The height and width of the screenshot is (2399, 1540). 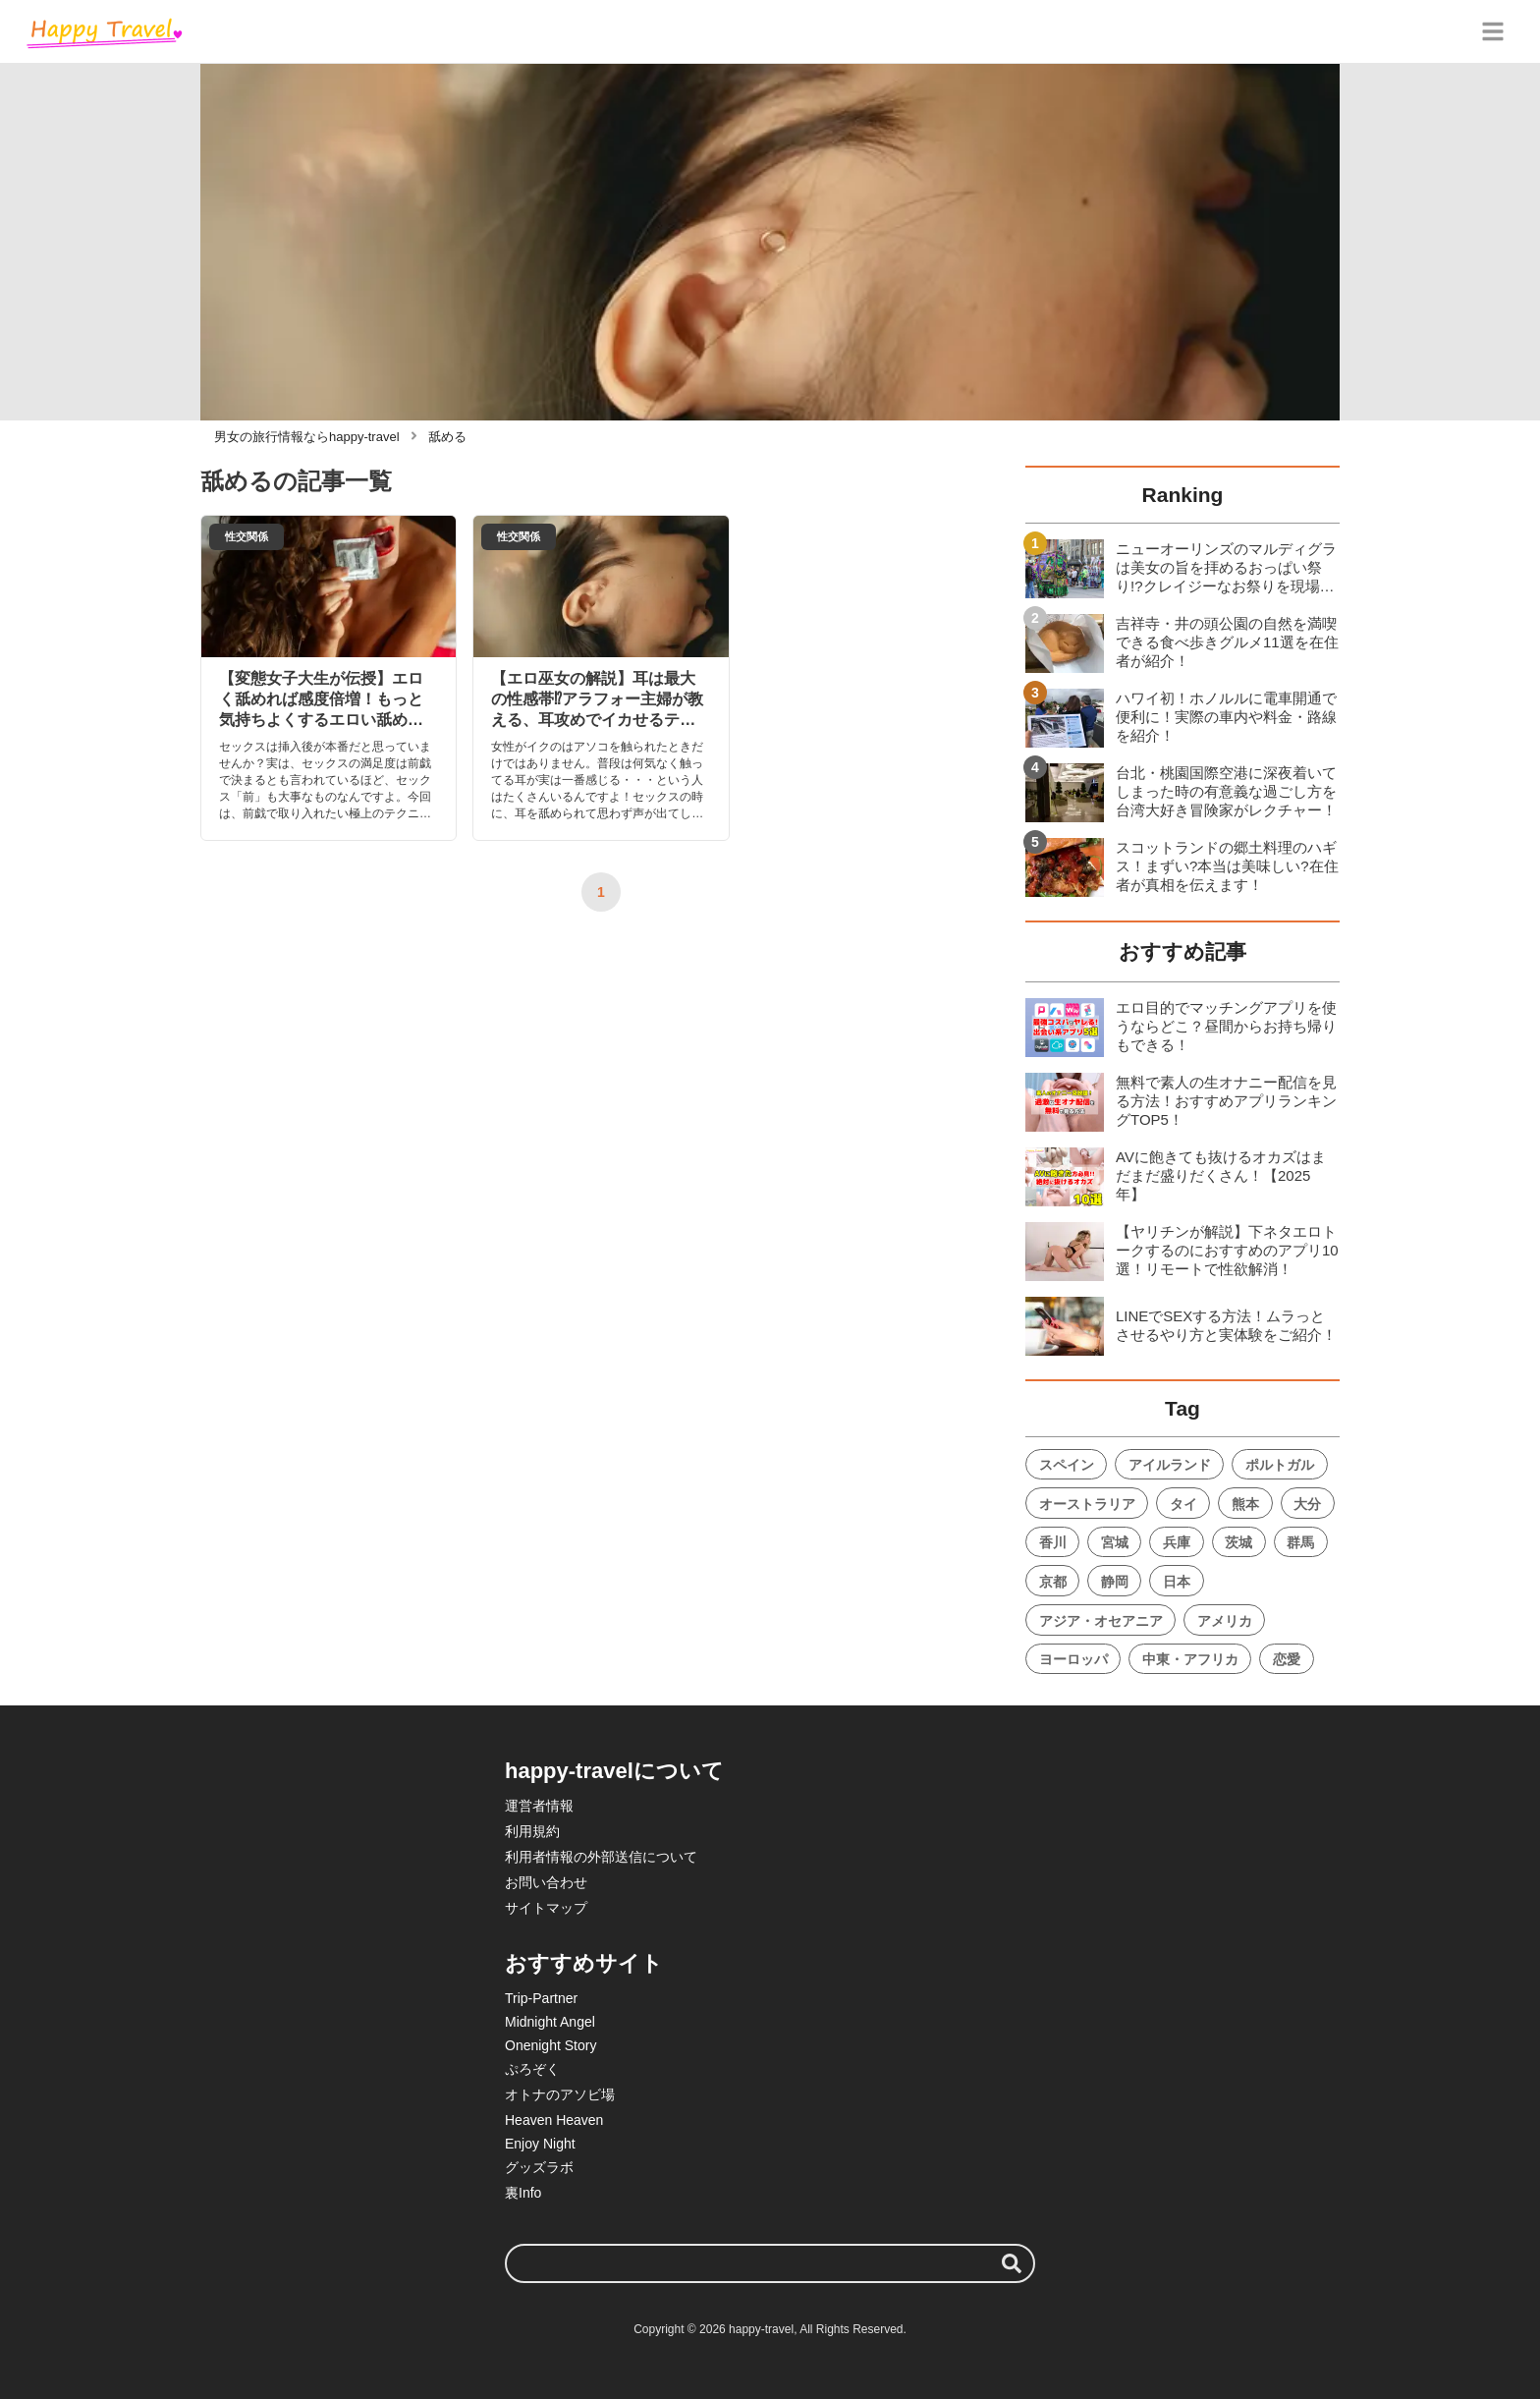 What do you see at coordinates (1176, 1582) in the screenshot?
I see `日本` at bounding box center [1176, 1582].